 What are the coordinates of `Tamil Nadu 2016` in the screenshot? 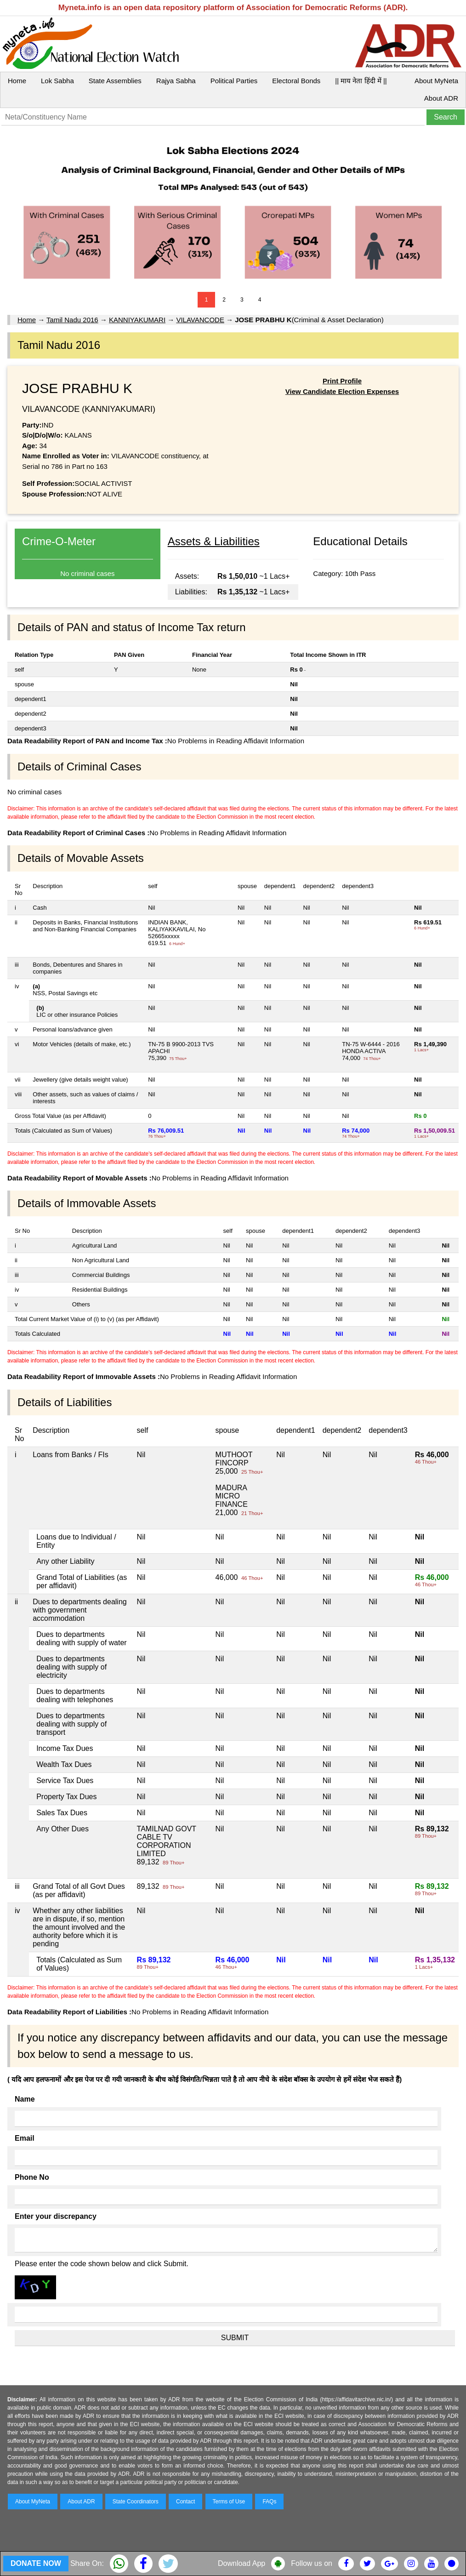 It's located at (72, 320).